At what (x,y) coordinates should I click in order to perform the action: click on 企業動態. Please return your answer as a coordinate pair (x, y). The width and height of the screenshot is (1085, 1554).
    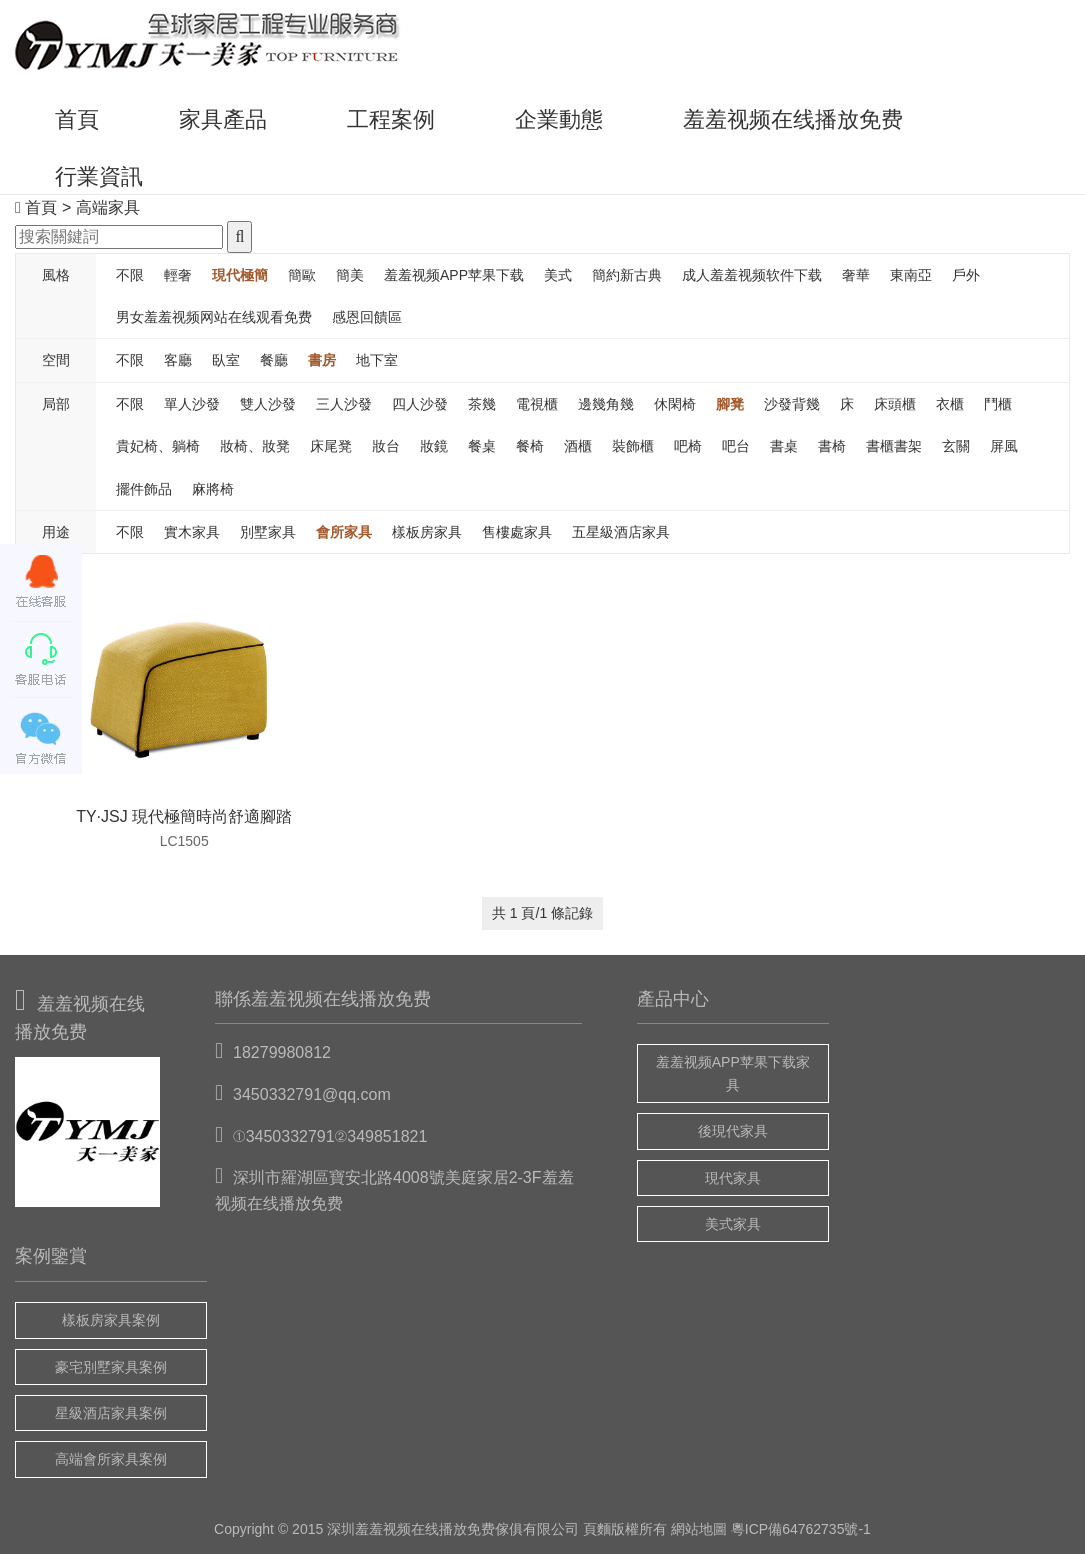
    Looking at the image, I should click on (559, 119).